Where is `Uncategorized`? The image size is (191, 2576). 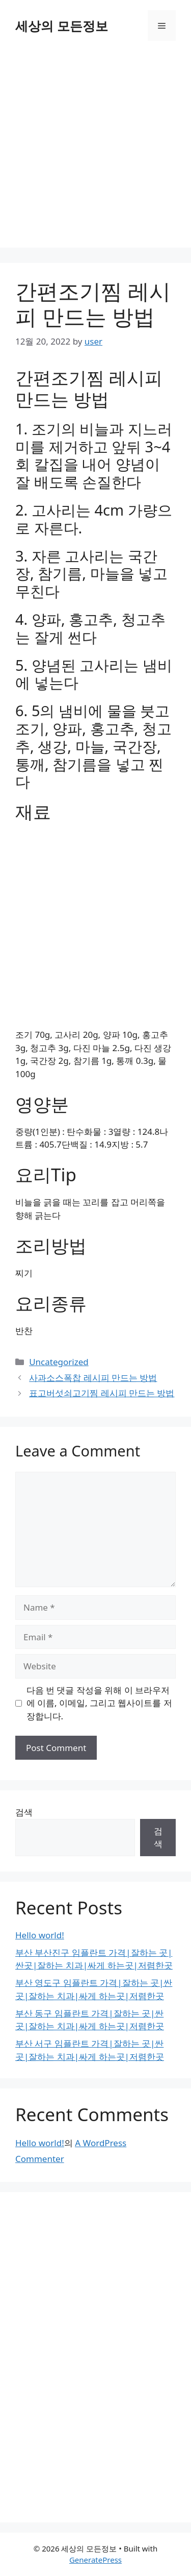 Uncategorized is located at coordinates (59, 1362).